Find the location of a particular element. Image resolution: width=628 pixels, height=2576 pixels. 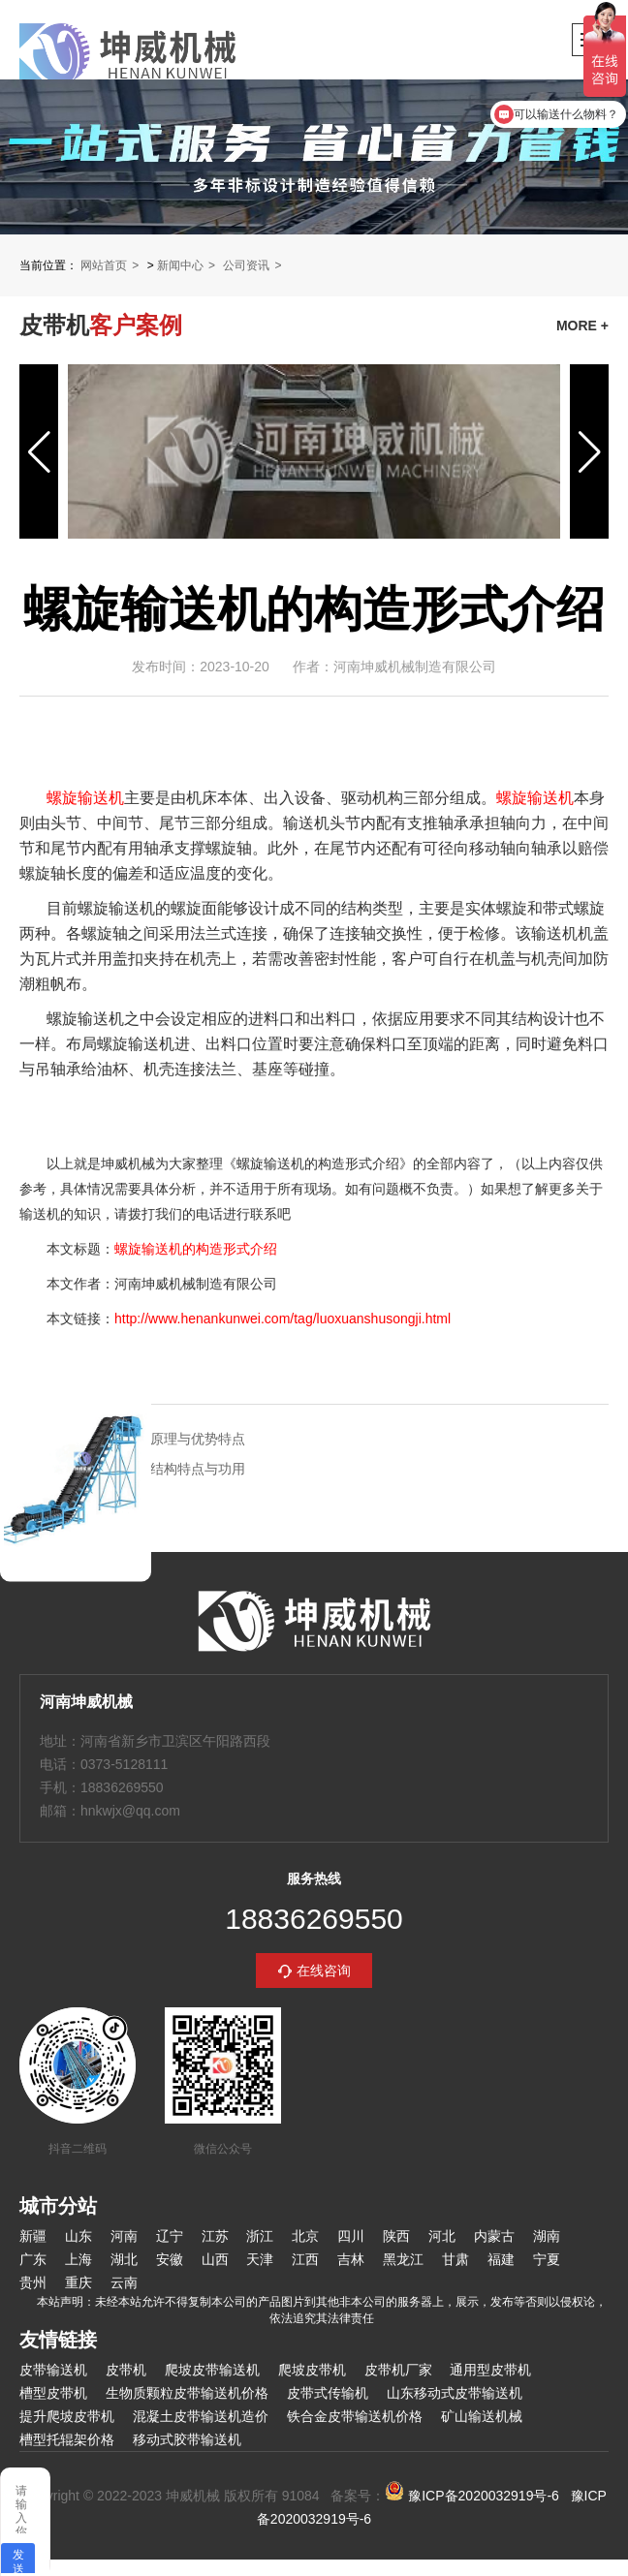

爬坡皮带输送机 is located at coordinates (212, 2369).